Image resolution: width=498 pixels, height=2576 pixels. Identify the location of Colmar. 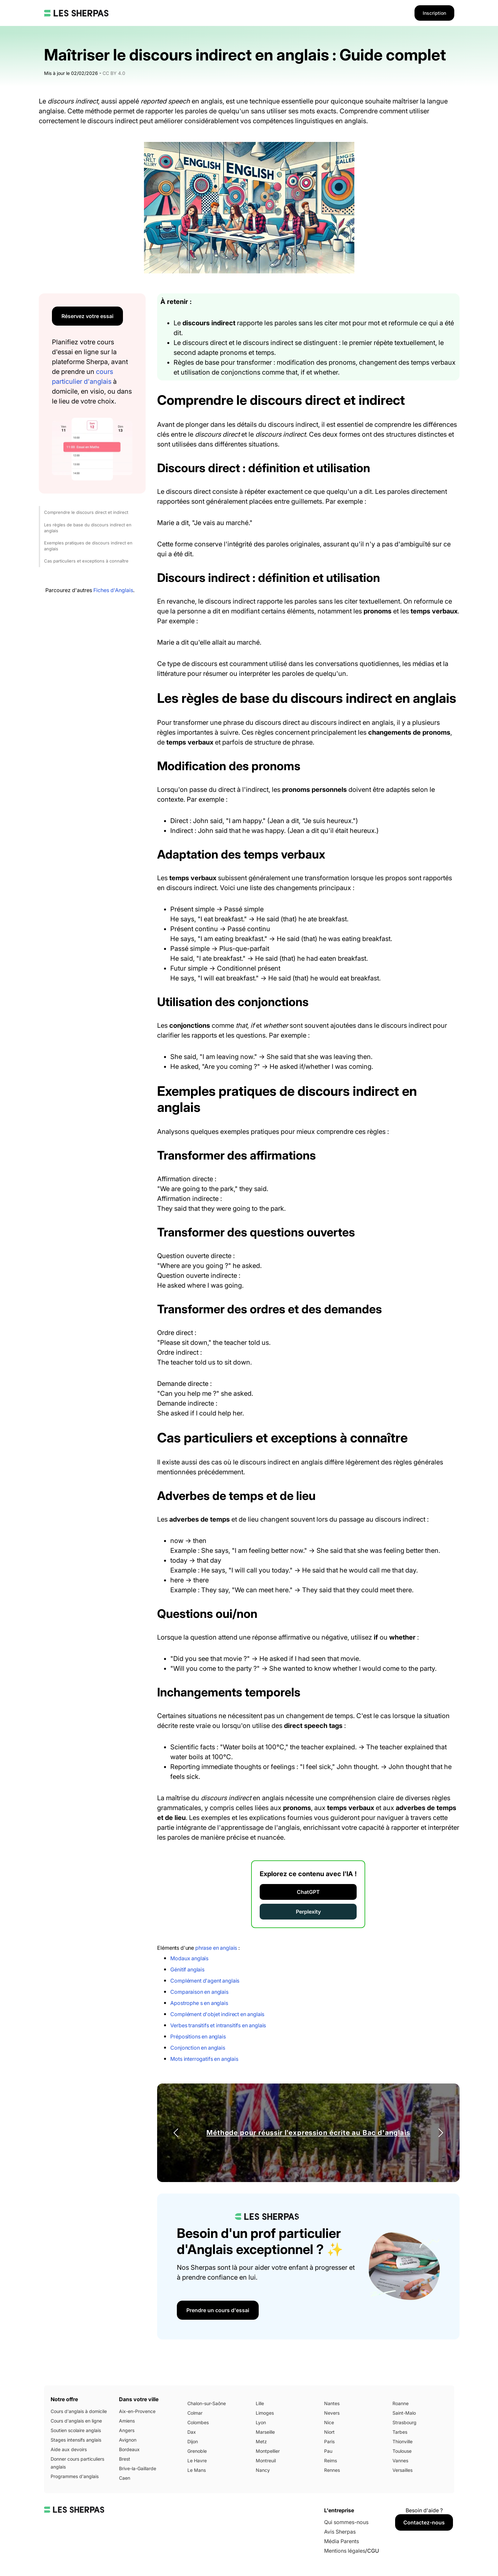
(194, 2413).